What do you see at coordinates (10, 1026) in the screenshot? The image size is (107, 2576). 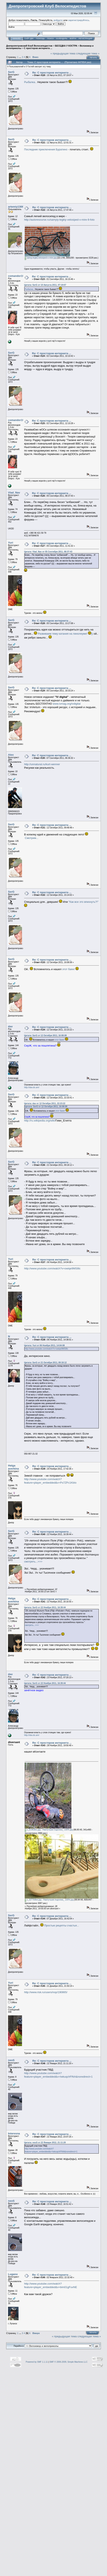 I see `dav` at bounding box center [10, 1026].